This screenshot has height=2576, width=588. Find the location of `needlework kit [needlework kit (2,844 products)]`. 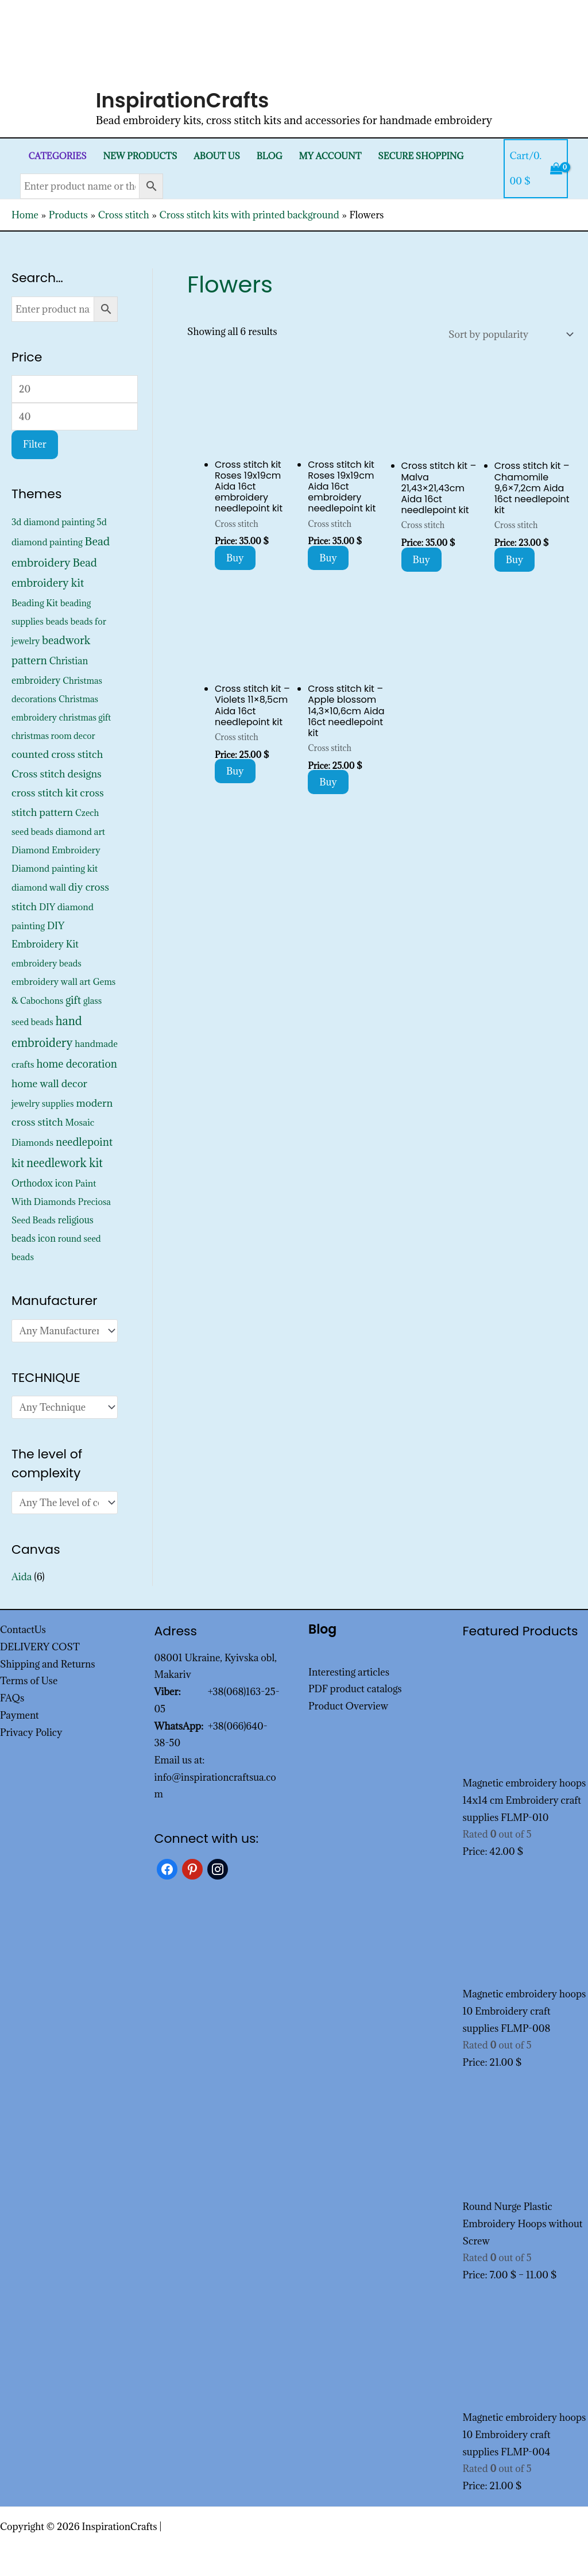

needlework kit [needlework kit (2,844 products)] is located at coordinates (64, 1163).